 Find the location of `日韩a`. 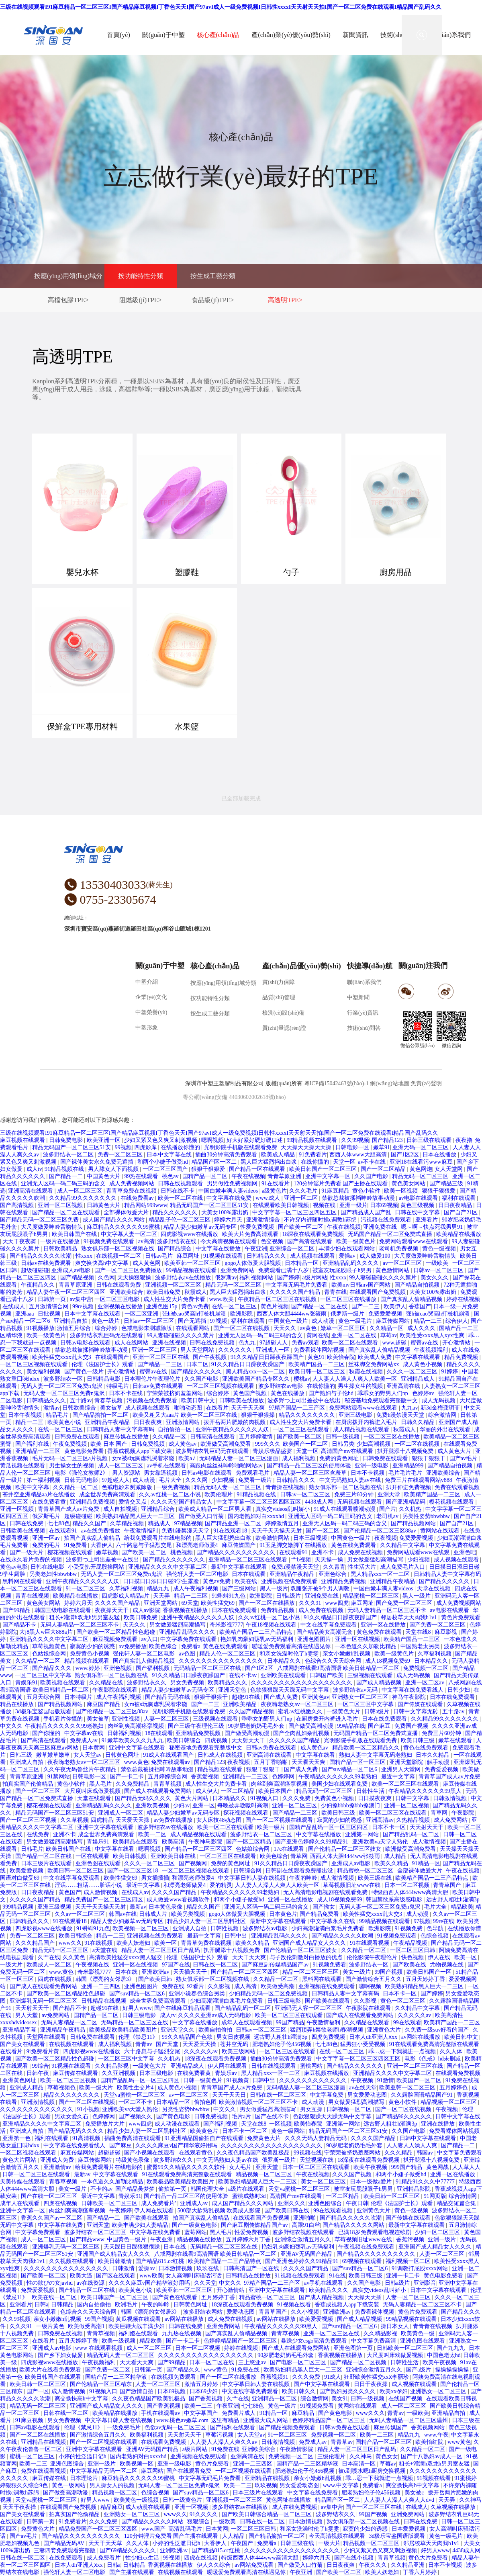

日韩a is located at coordinates (41, 2305).